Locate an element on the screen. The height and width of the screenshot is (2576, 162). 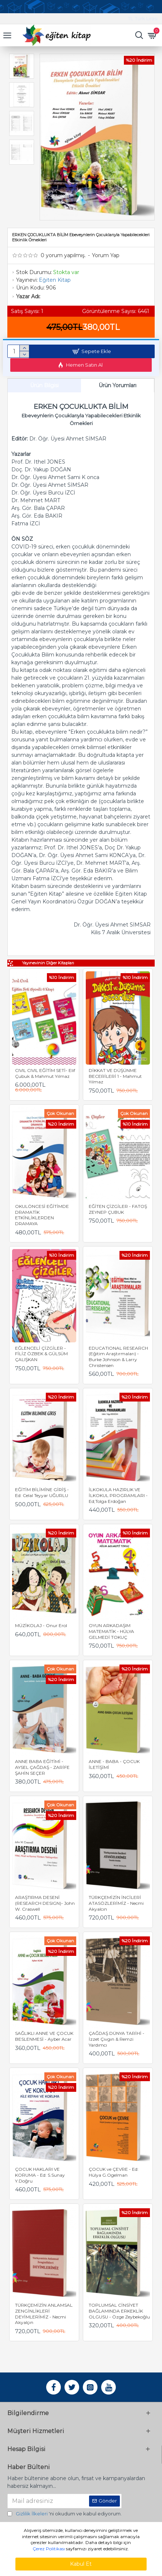
Kabul Et is located at coordinates (81, 2564).